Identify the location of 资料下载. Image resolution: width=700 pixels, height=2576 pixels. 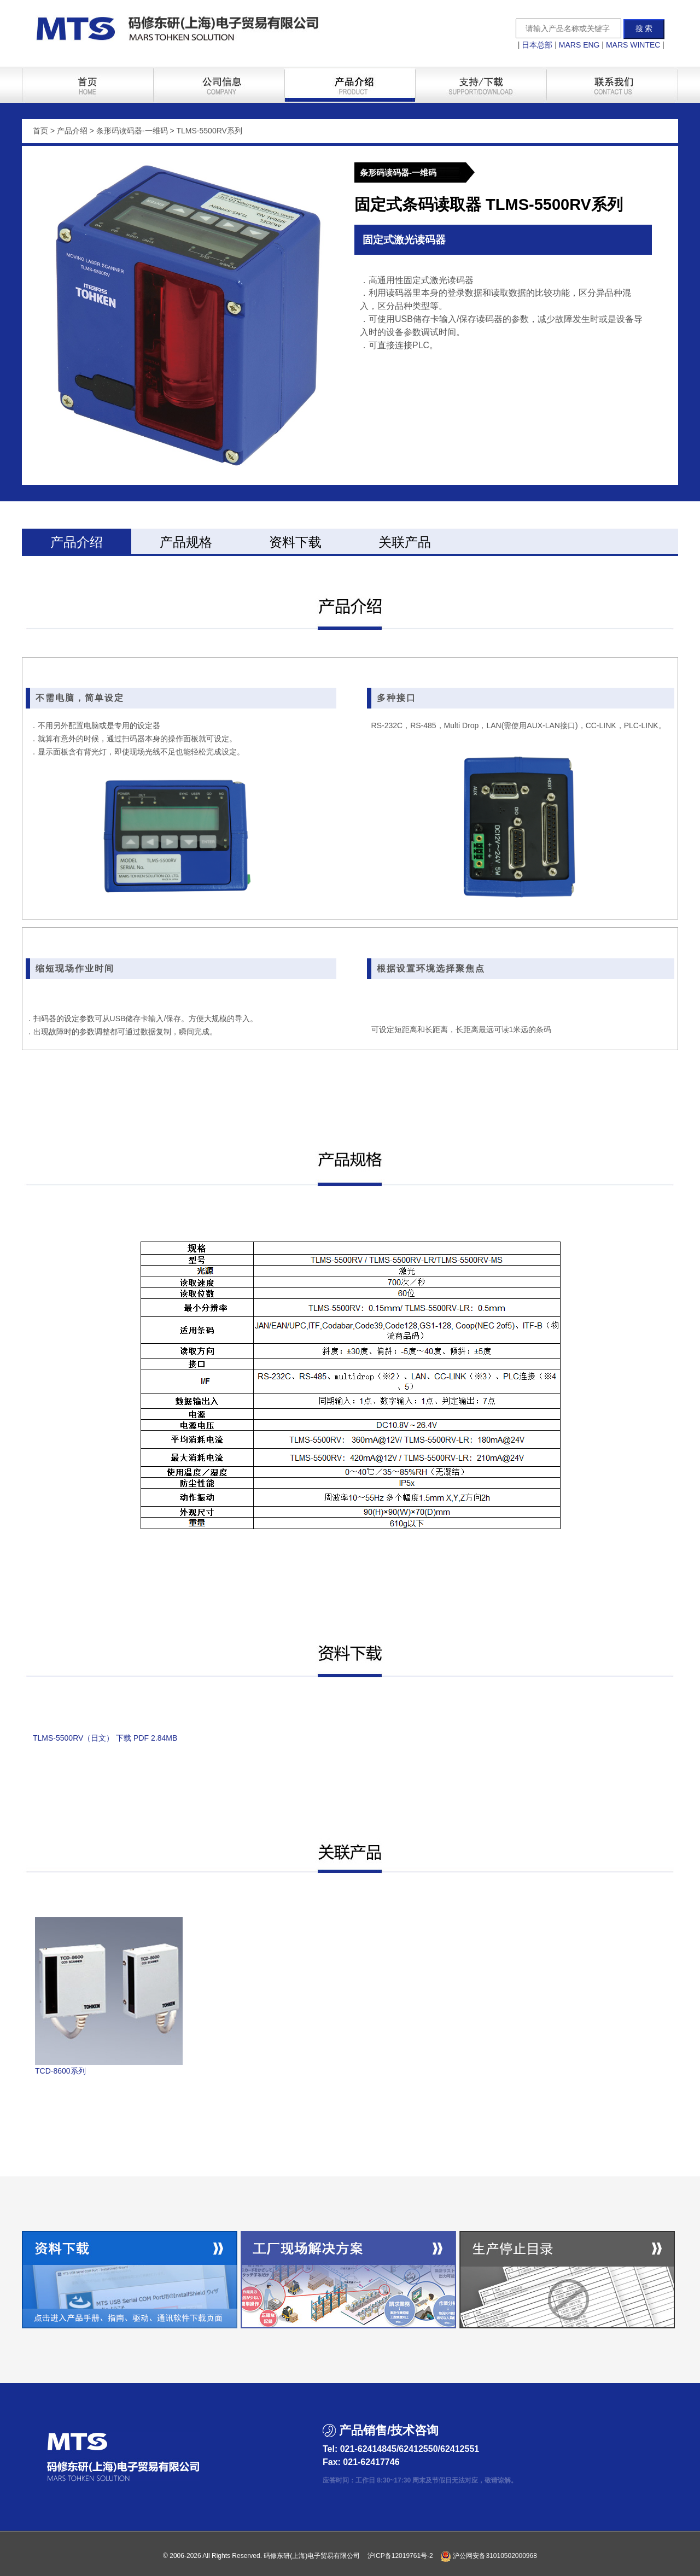
(295, 542).